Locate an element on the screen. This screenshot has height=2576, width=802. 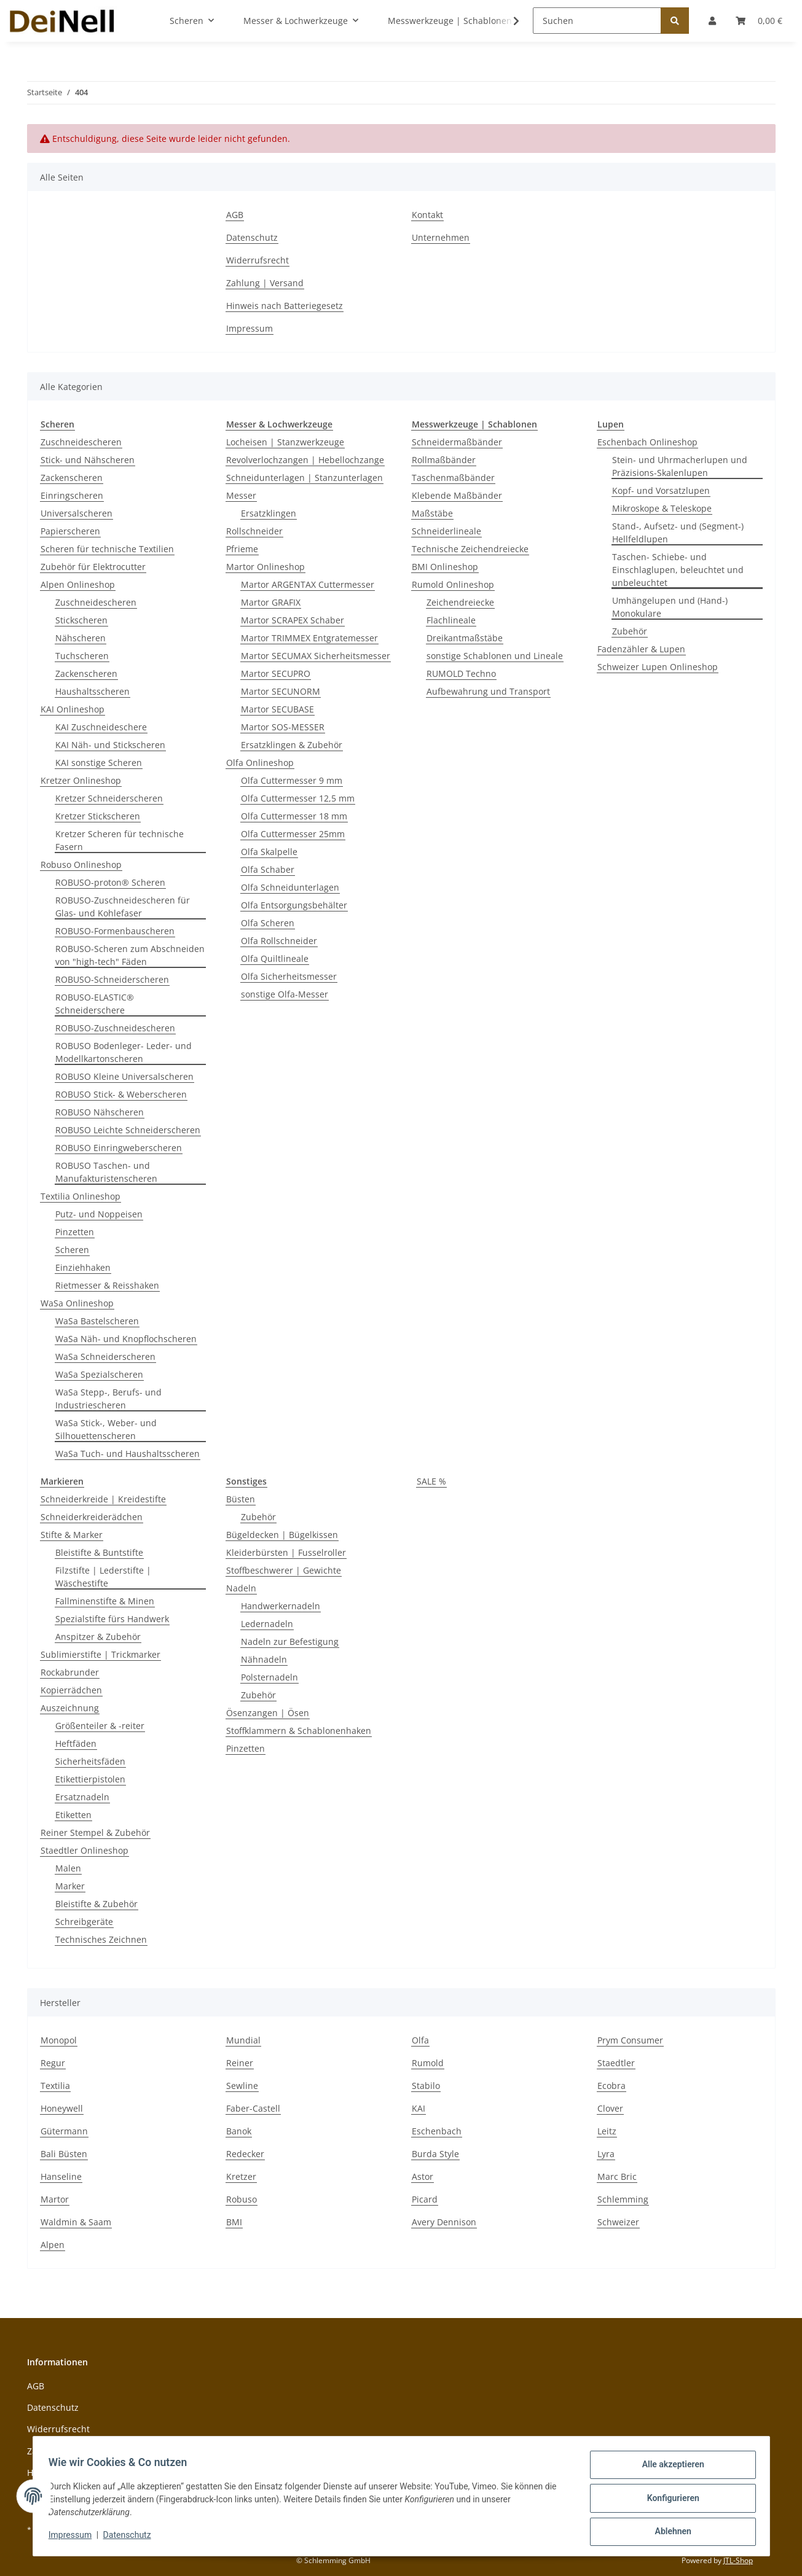
Textilia Onlineshop is located at coordinates (80, 1196).